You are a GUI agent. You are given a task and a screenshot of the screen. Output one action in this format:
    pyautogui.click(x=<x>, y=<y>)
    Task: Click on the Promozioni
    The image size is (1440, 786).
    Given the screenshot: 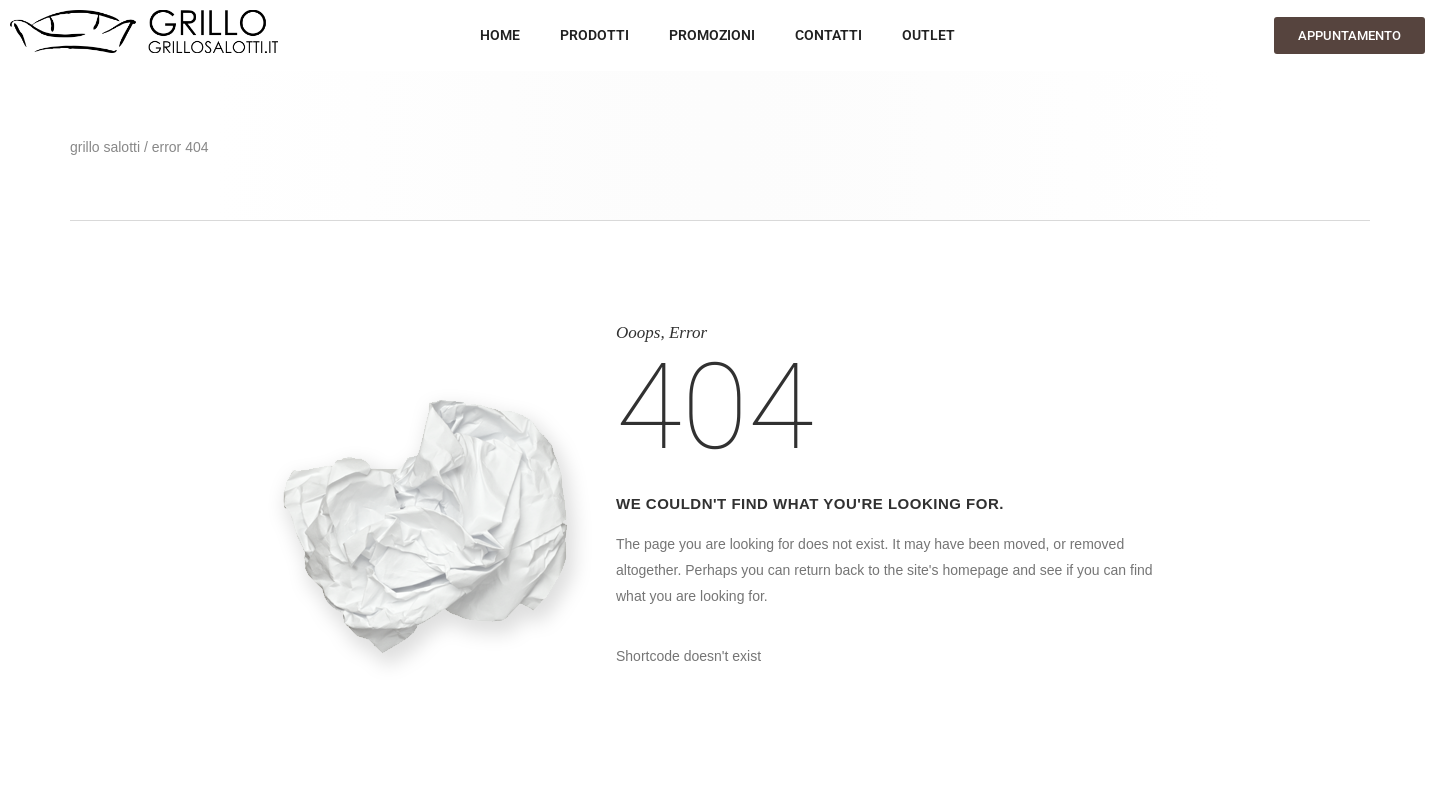 What is the action you would take?
    pyautogui.click(x=712, y=35)
    